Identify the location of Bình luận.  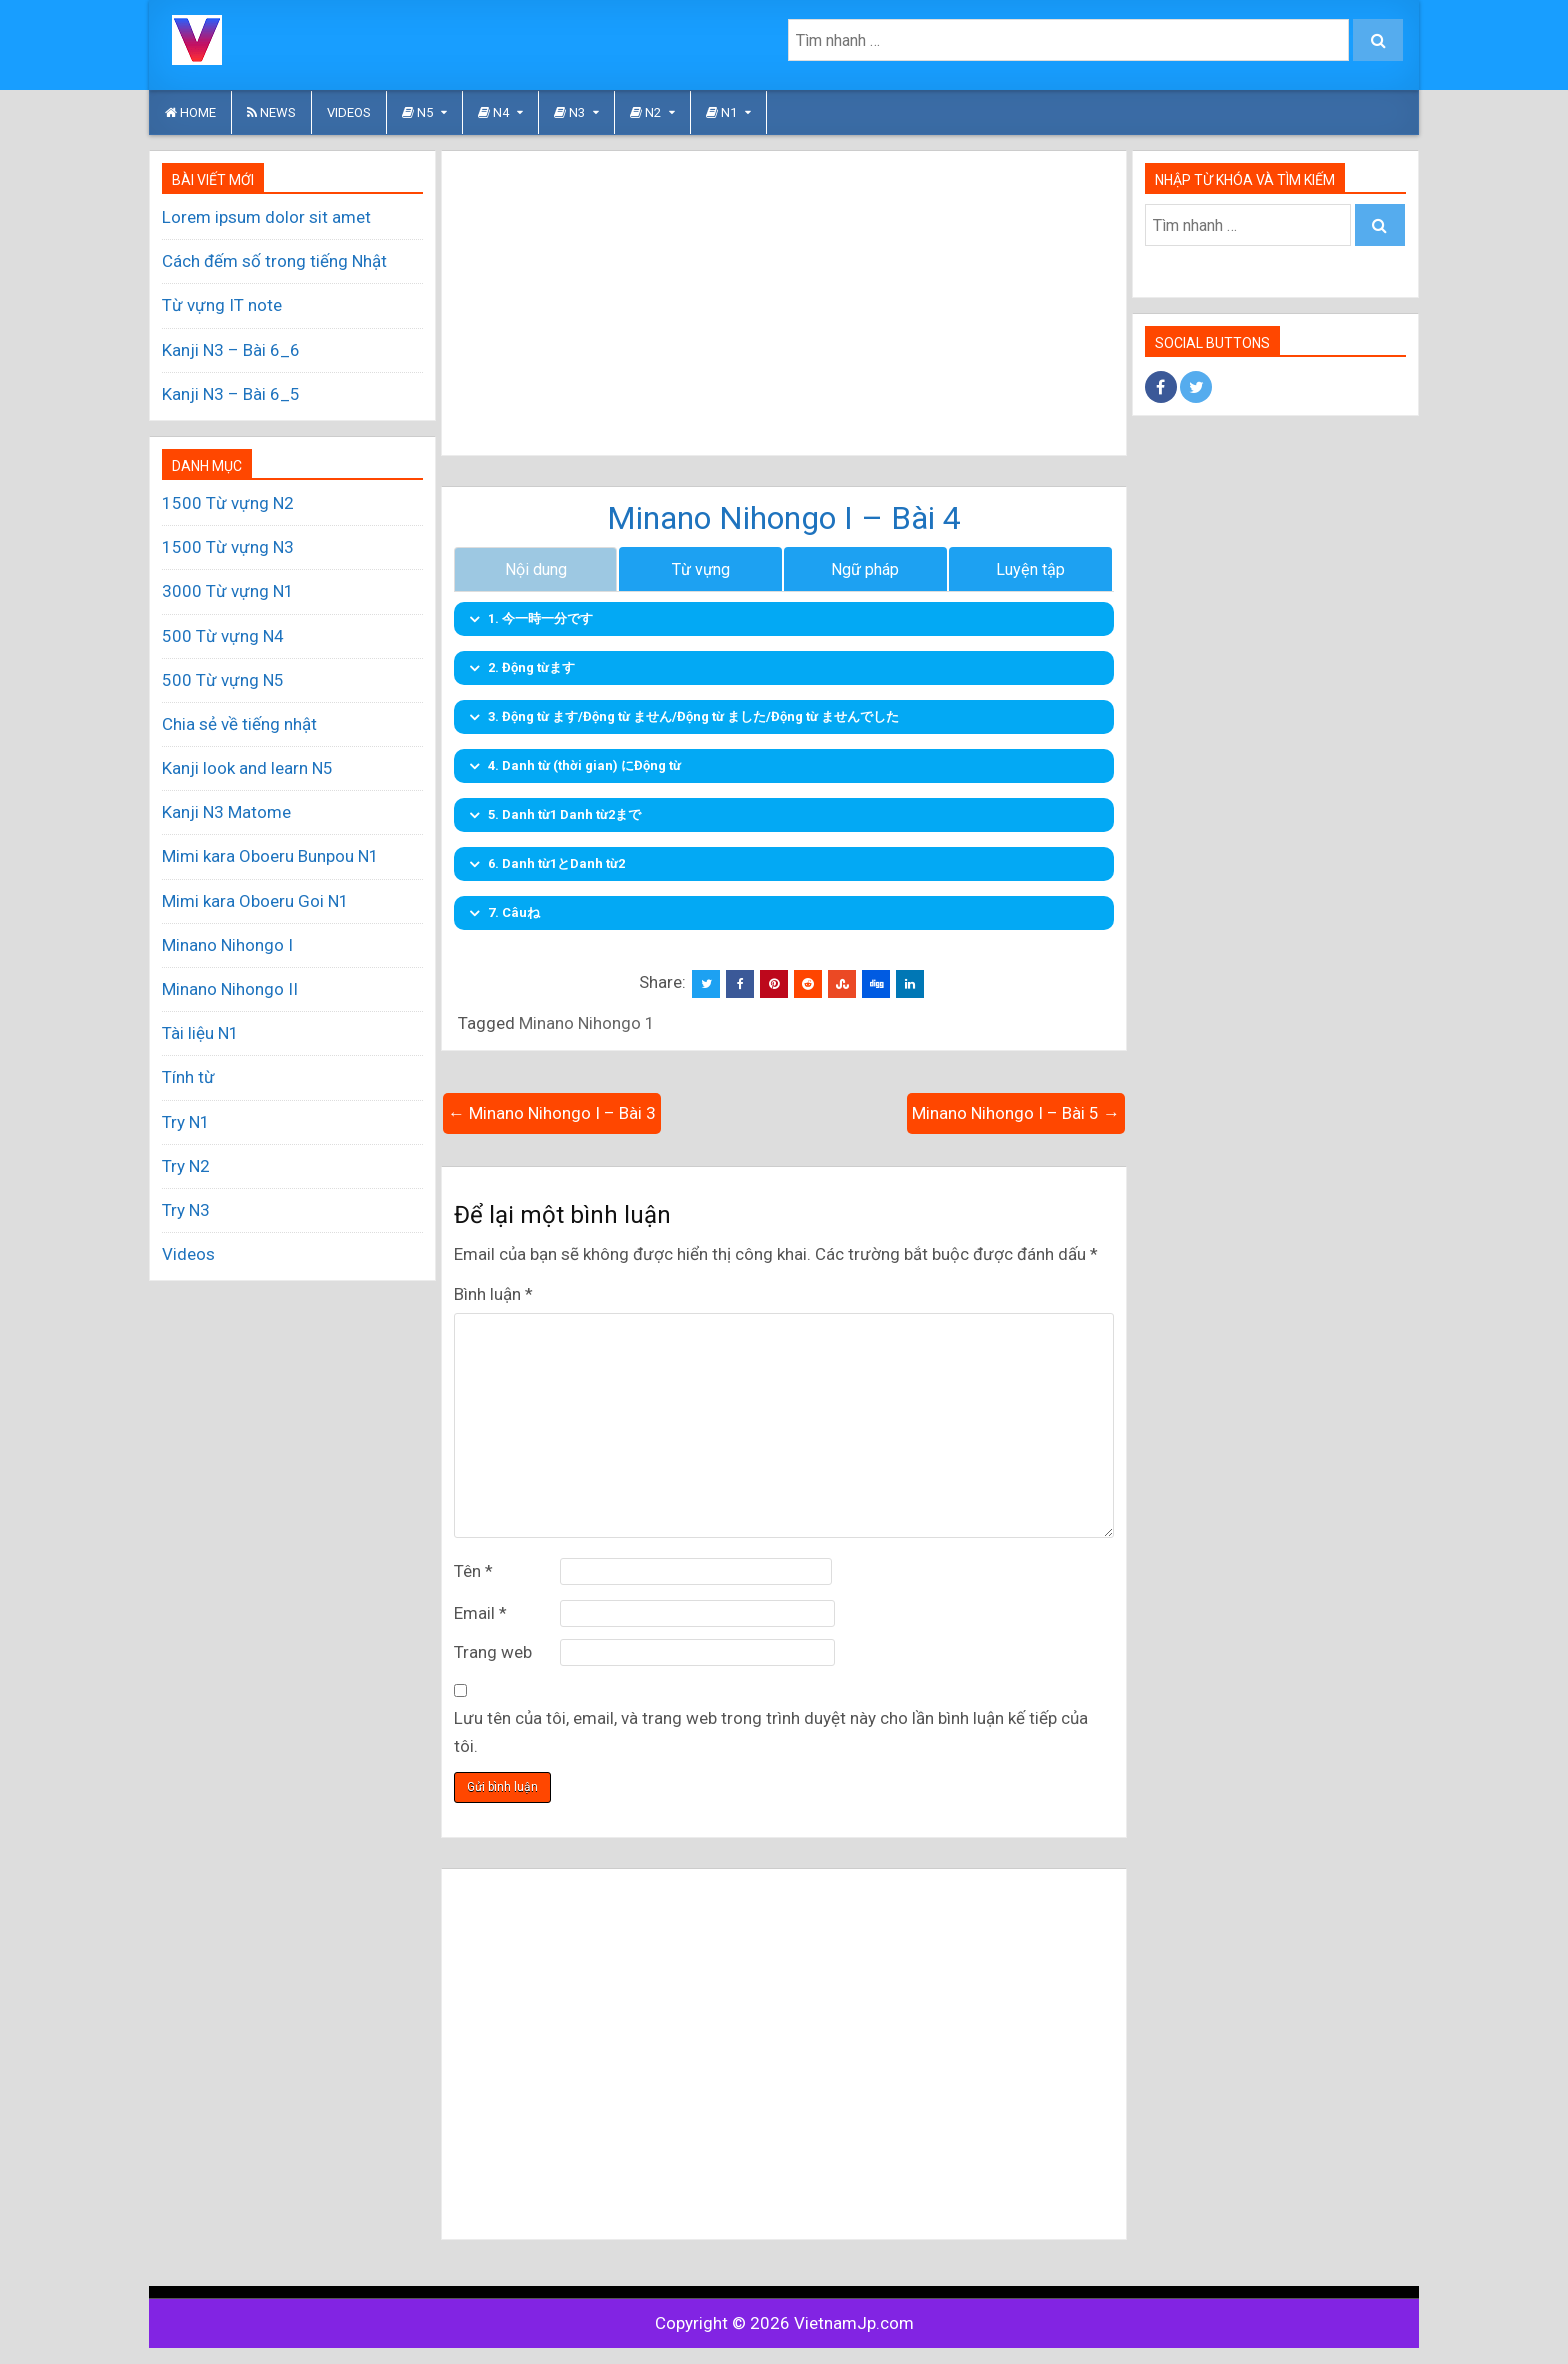
(493, 1295).